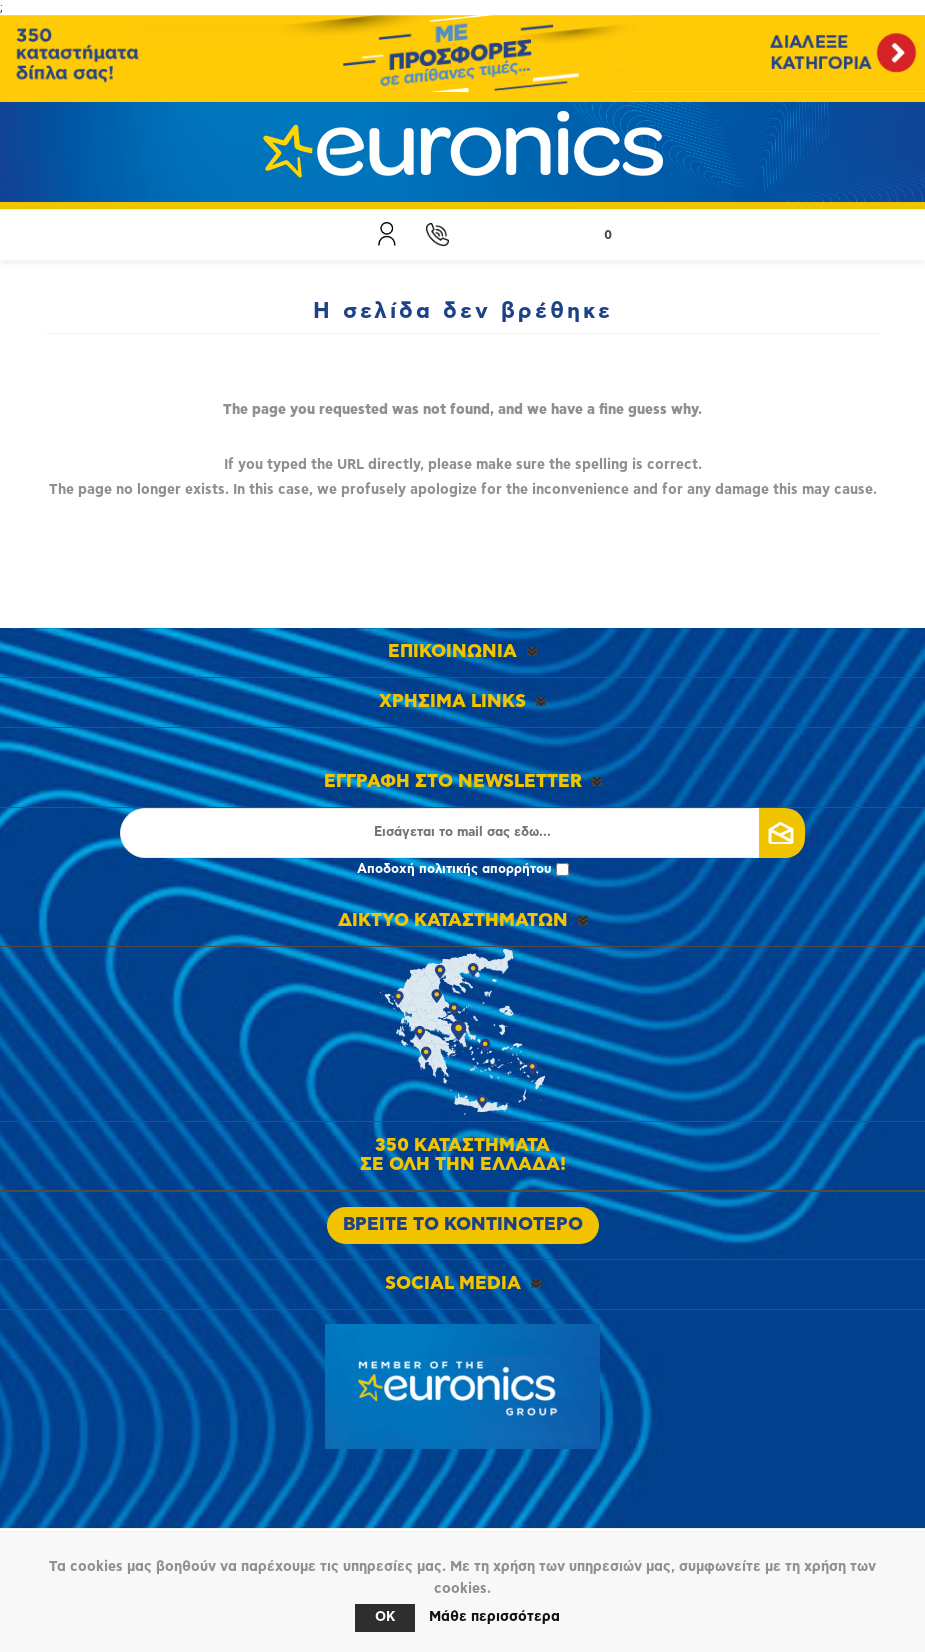  What do you see at coordinates (485, 869) in the screenshot?
I see `πολιτικής απορρήτου` at bounding box center [485, 869].